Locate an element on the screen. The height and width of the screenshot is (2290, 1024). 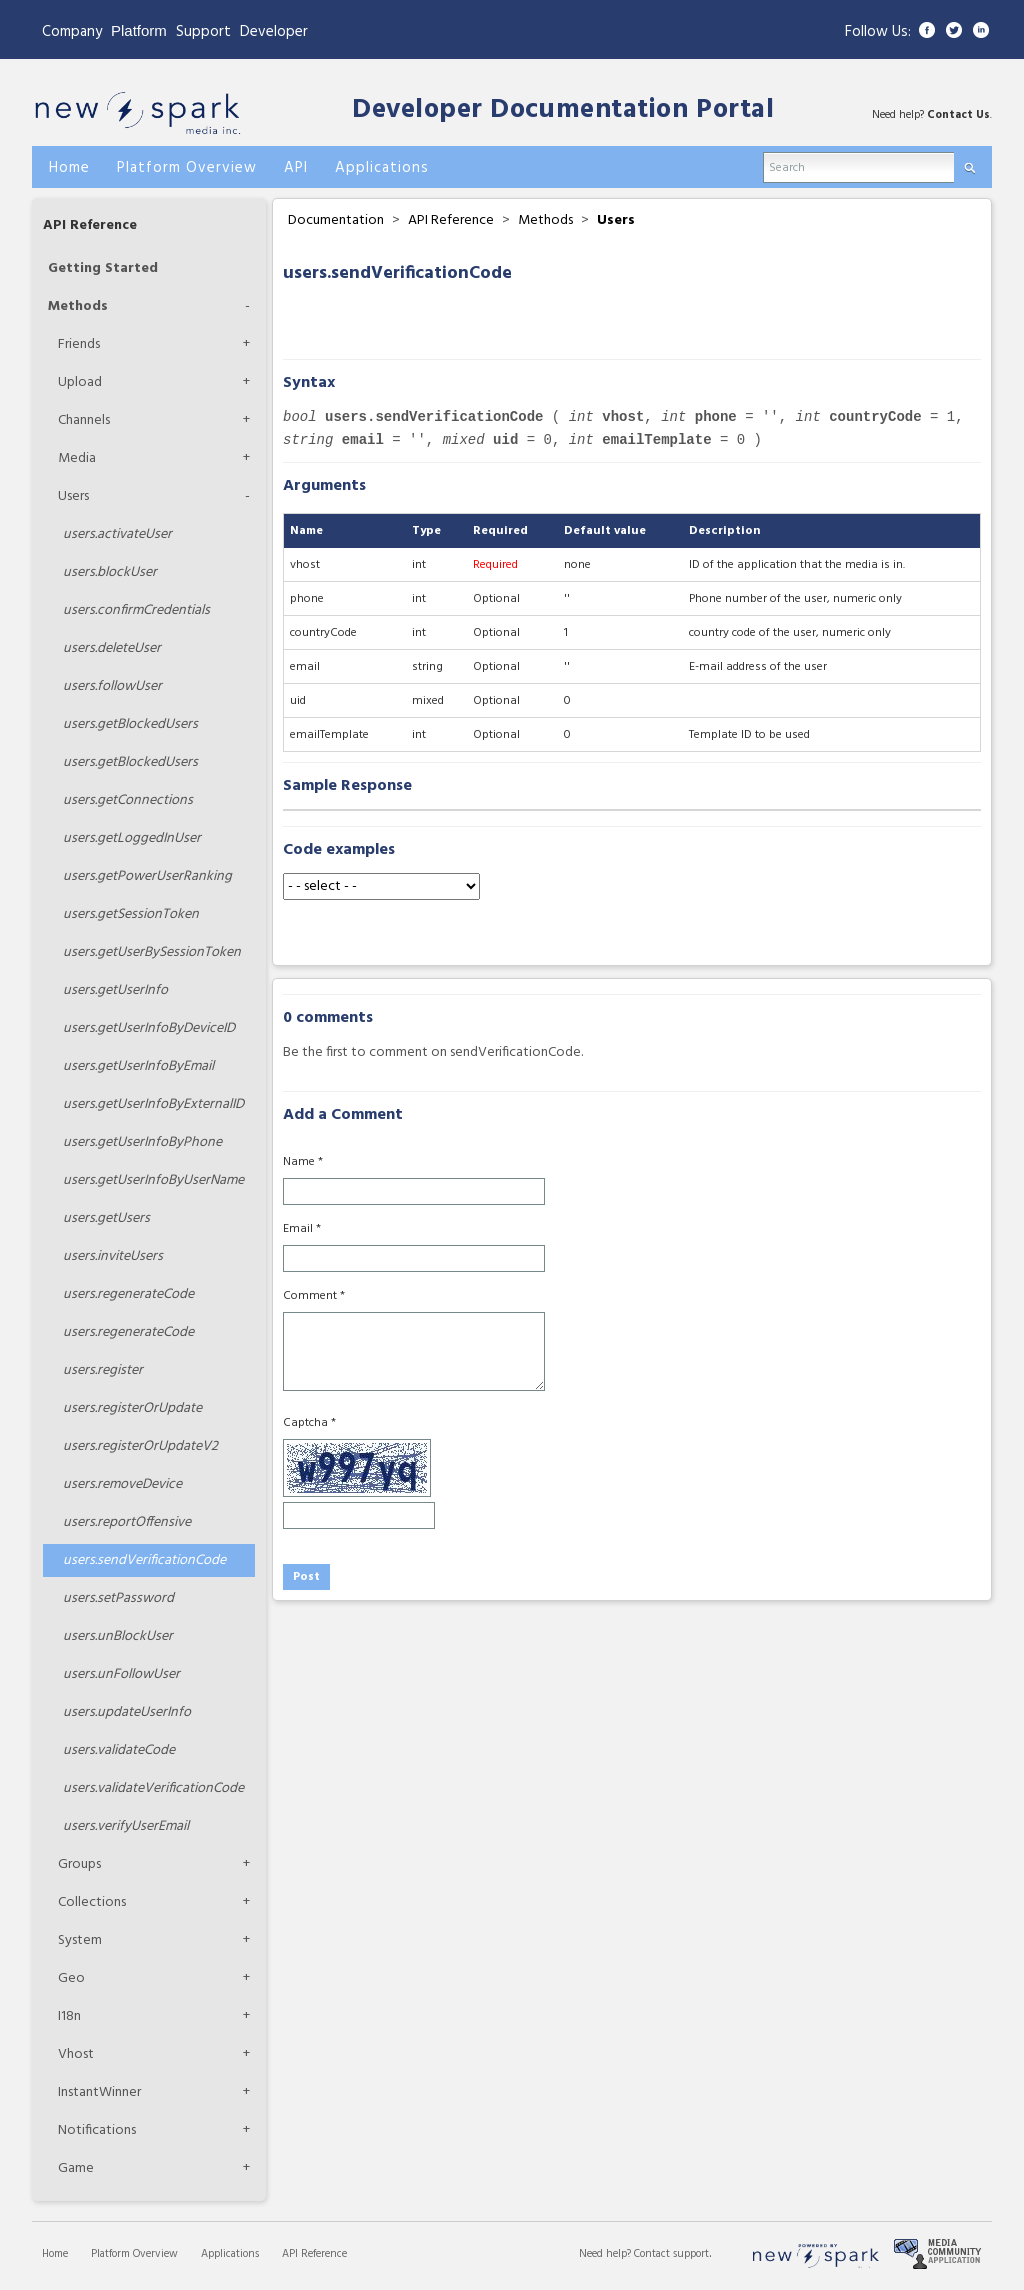
getUserInfoByUserName is located at coordinates (153, 1180).